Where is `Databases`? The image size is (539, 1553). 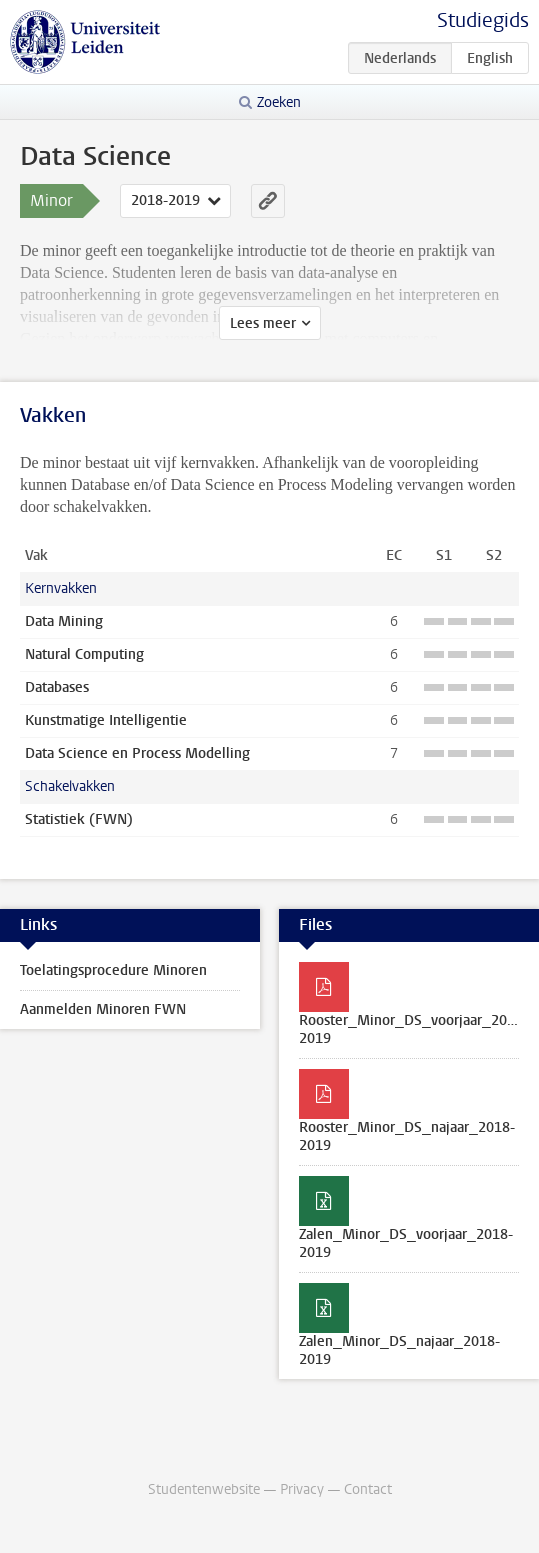
Databases is located at coordinates (57, 687).